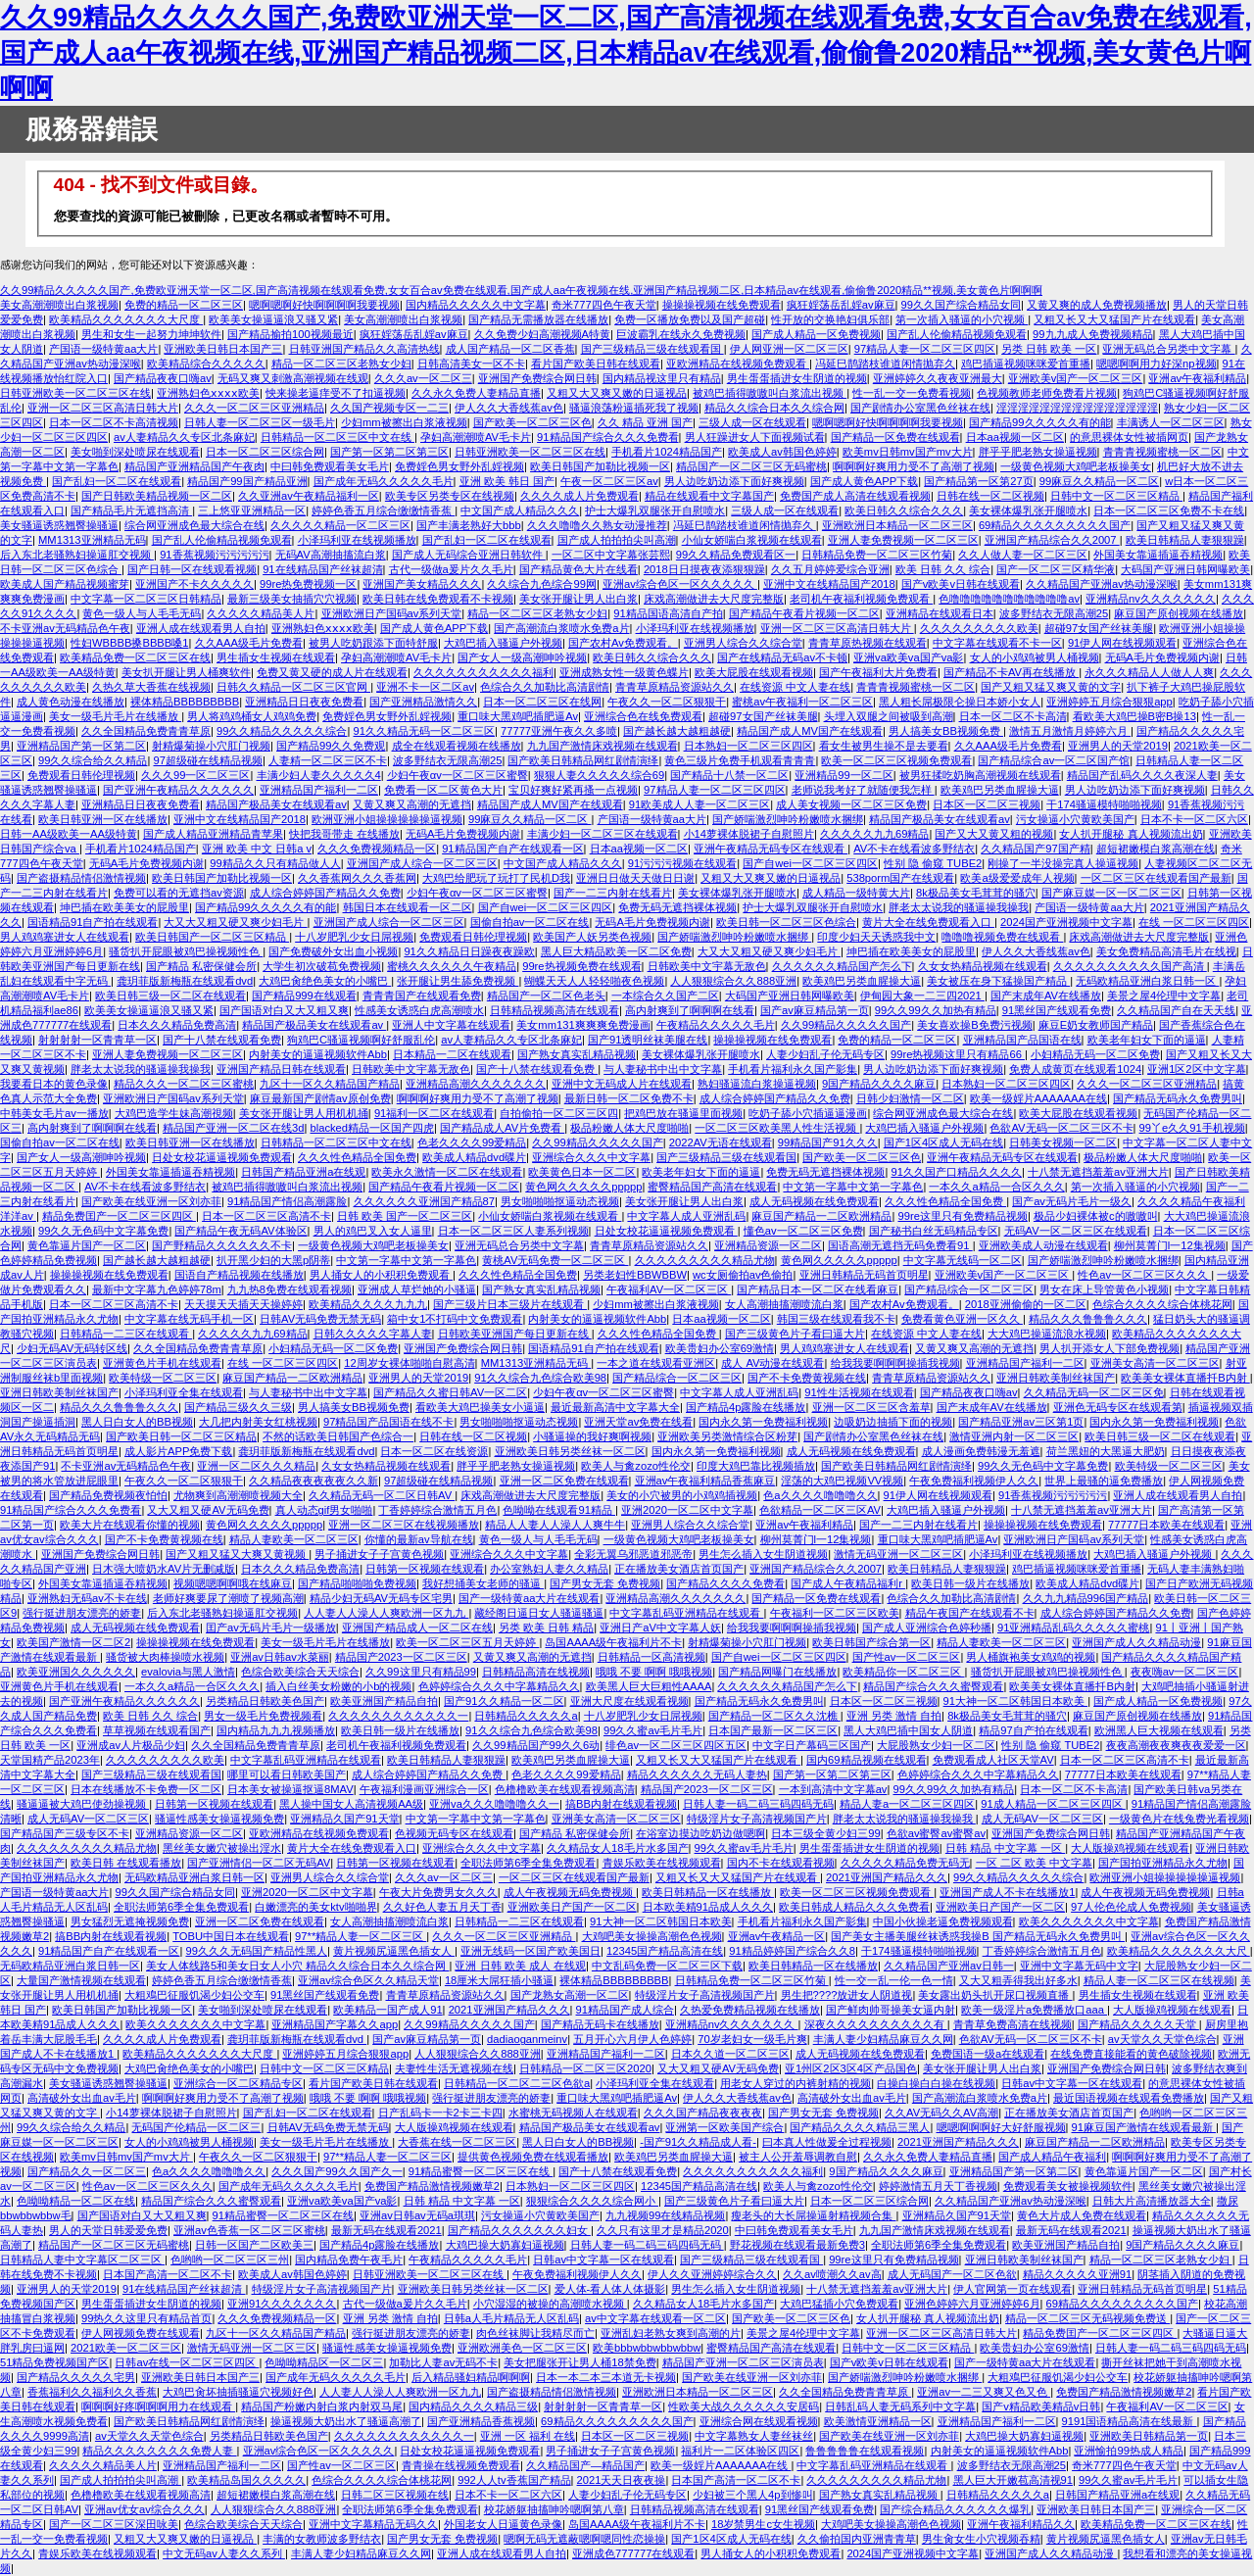  I want to click on 国产精品亚洲av三区第1页, so click(1021, 1422).